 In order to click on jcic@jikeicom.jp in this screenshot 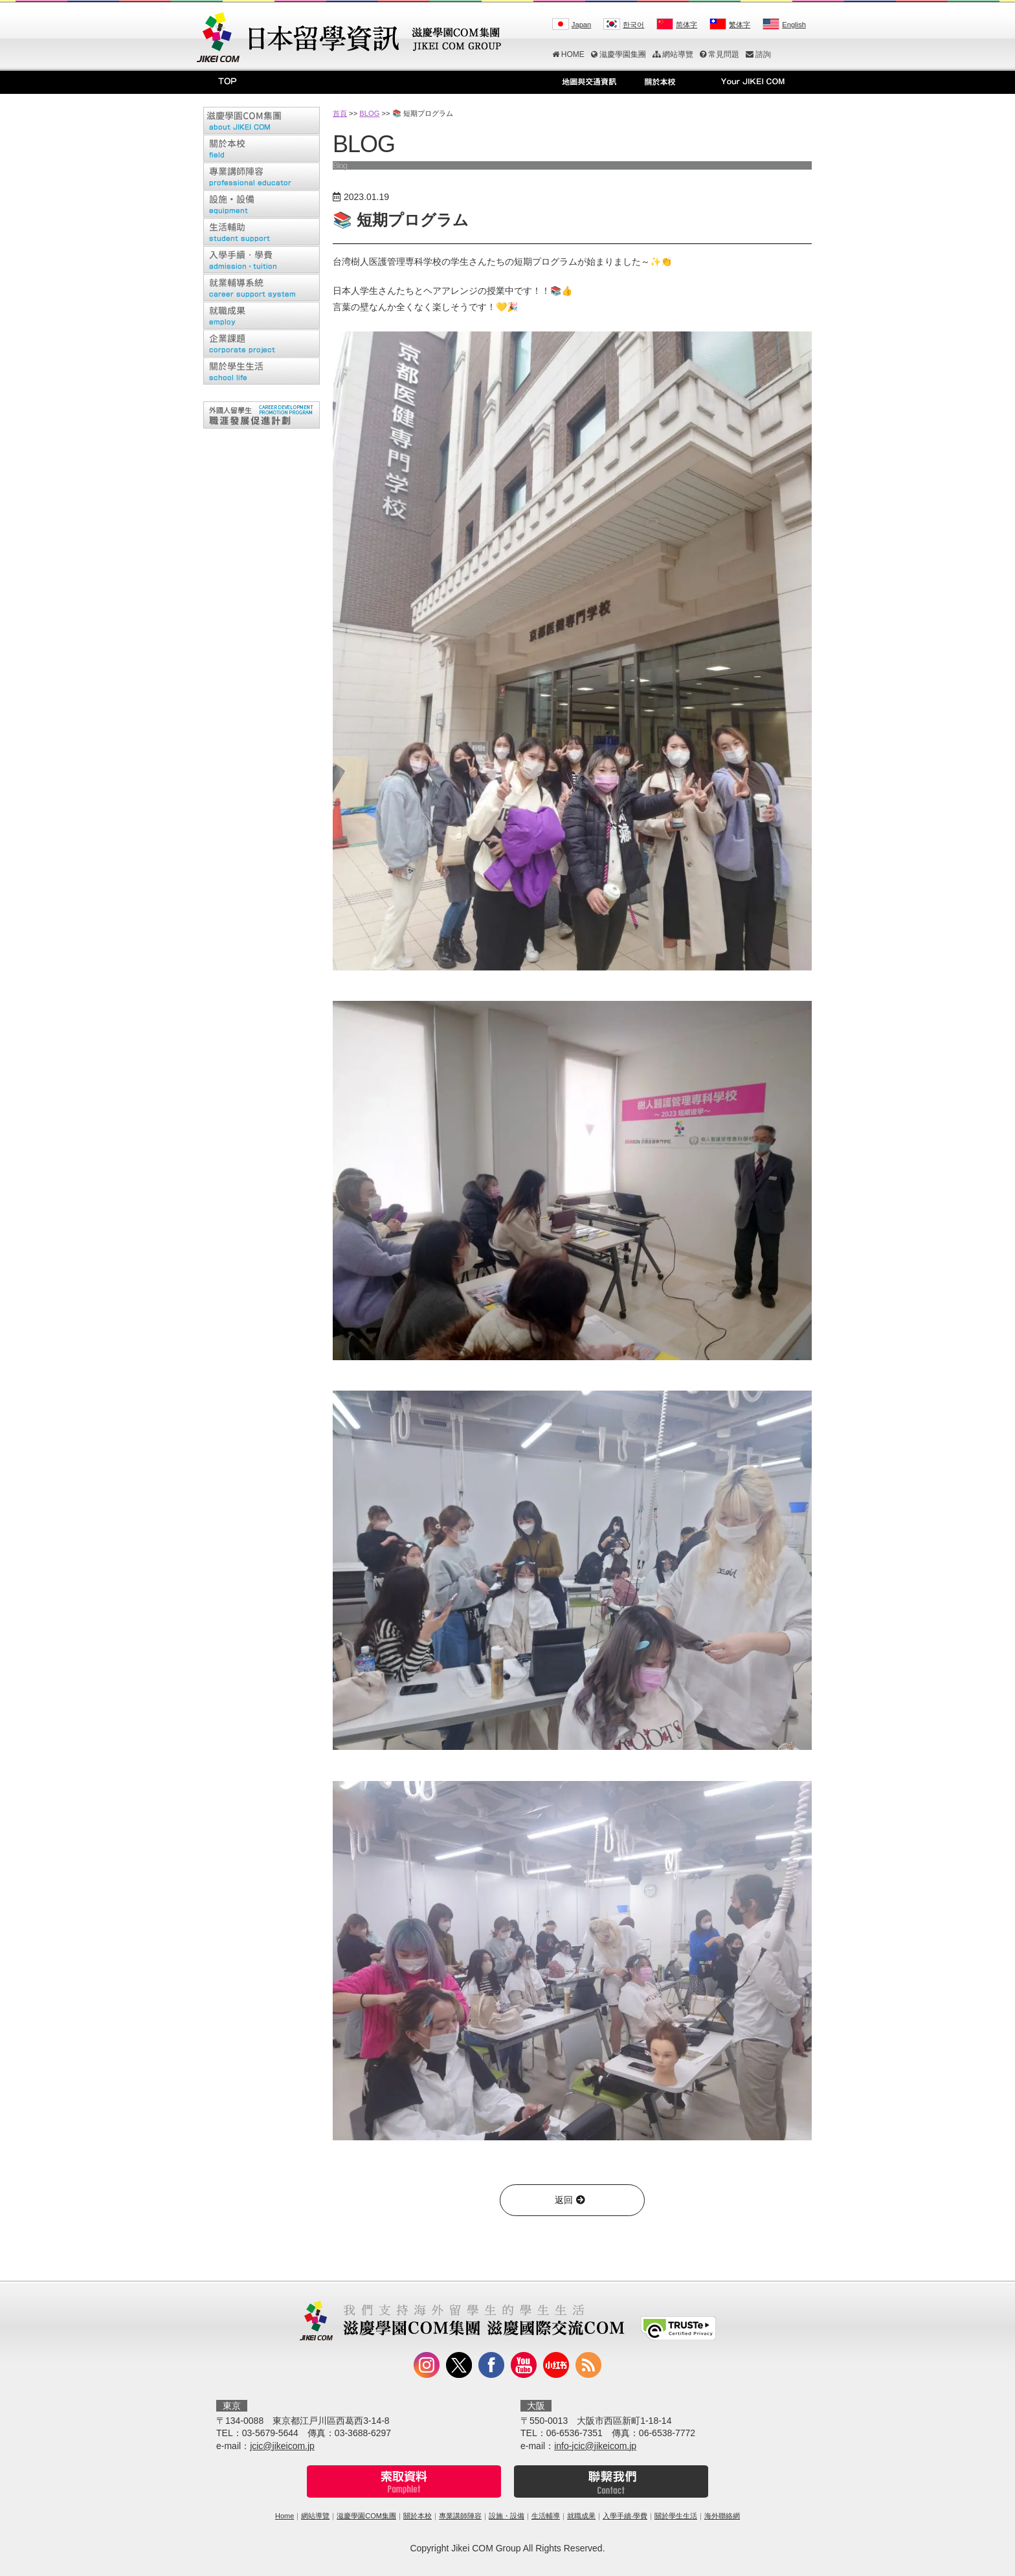, I will do `click(282, 2446)`.